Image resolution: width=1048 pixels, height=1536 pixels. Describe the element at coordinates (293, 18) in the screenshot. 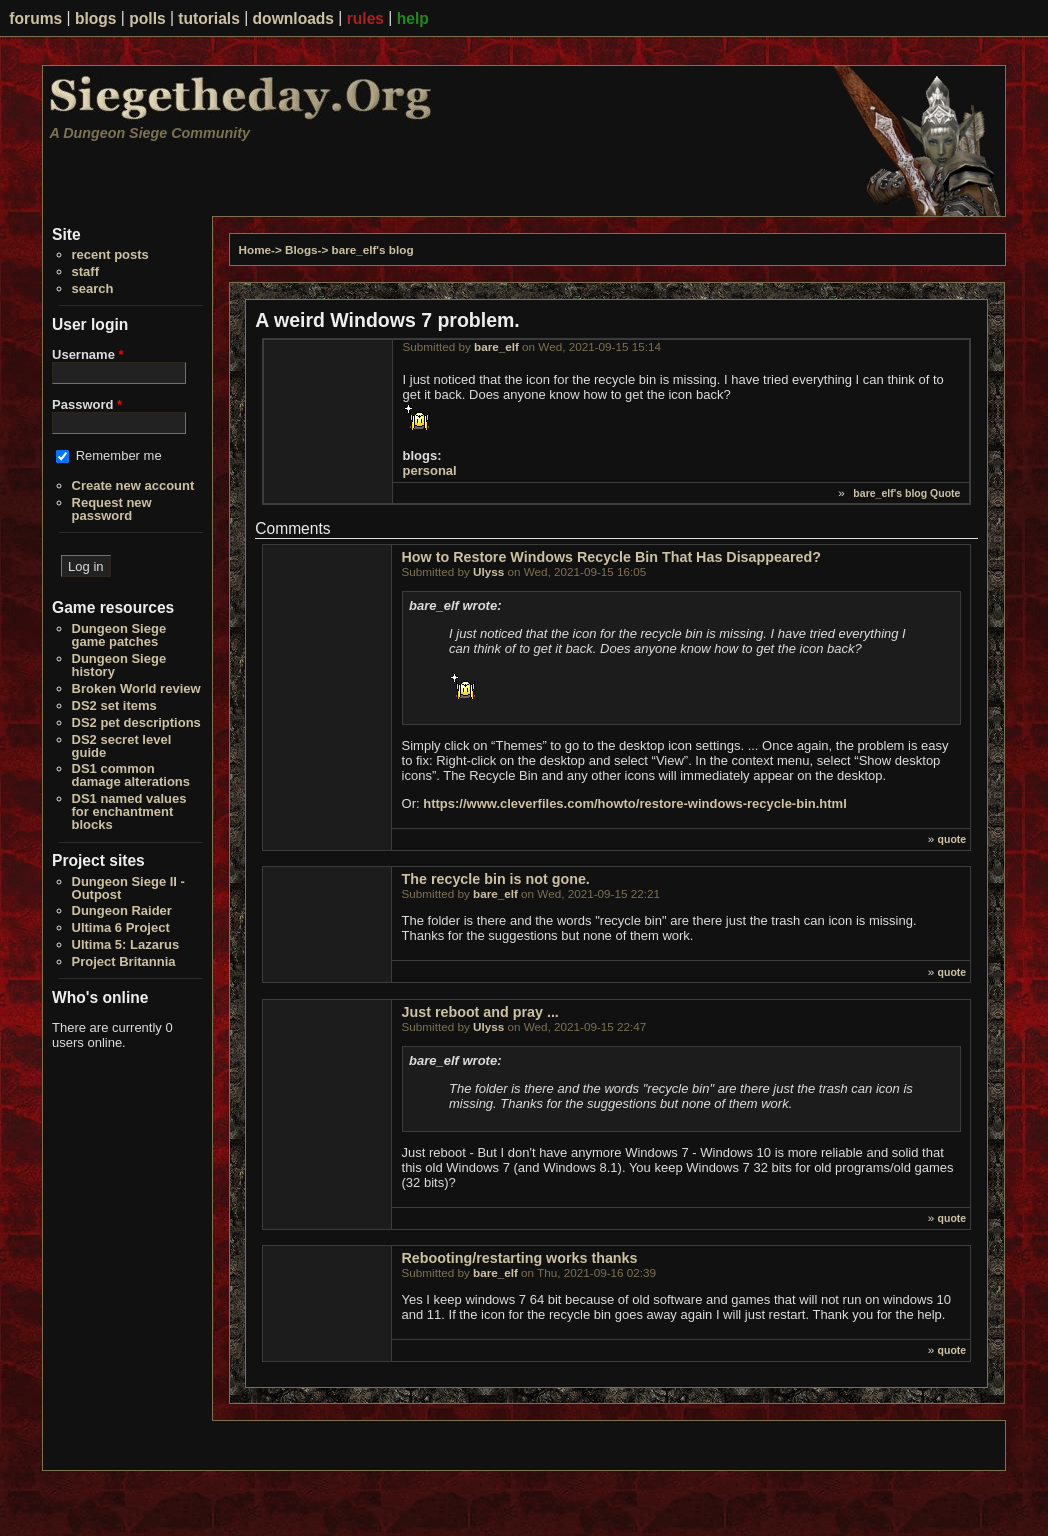

I see `downloads` at that location.